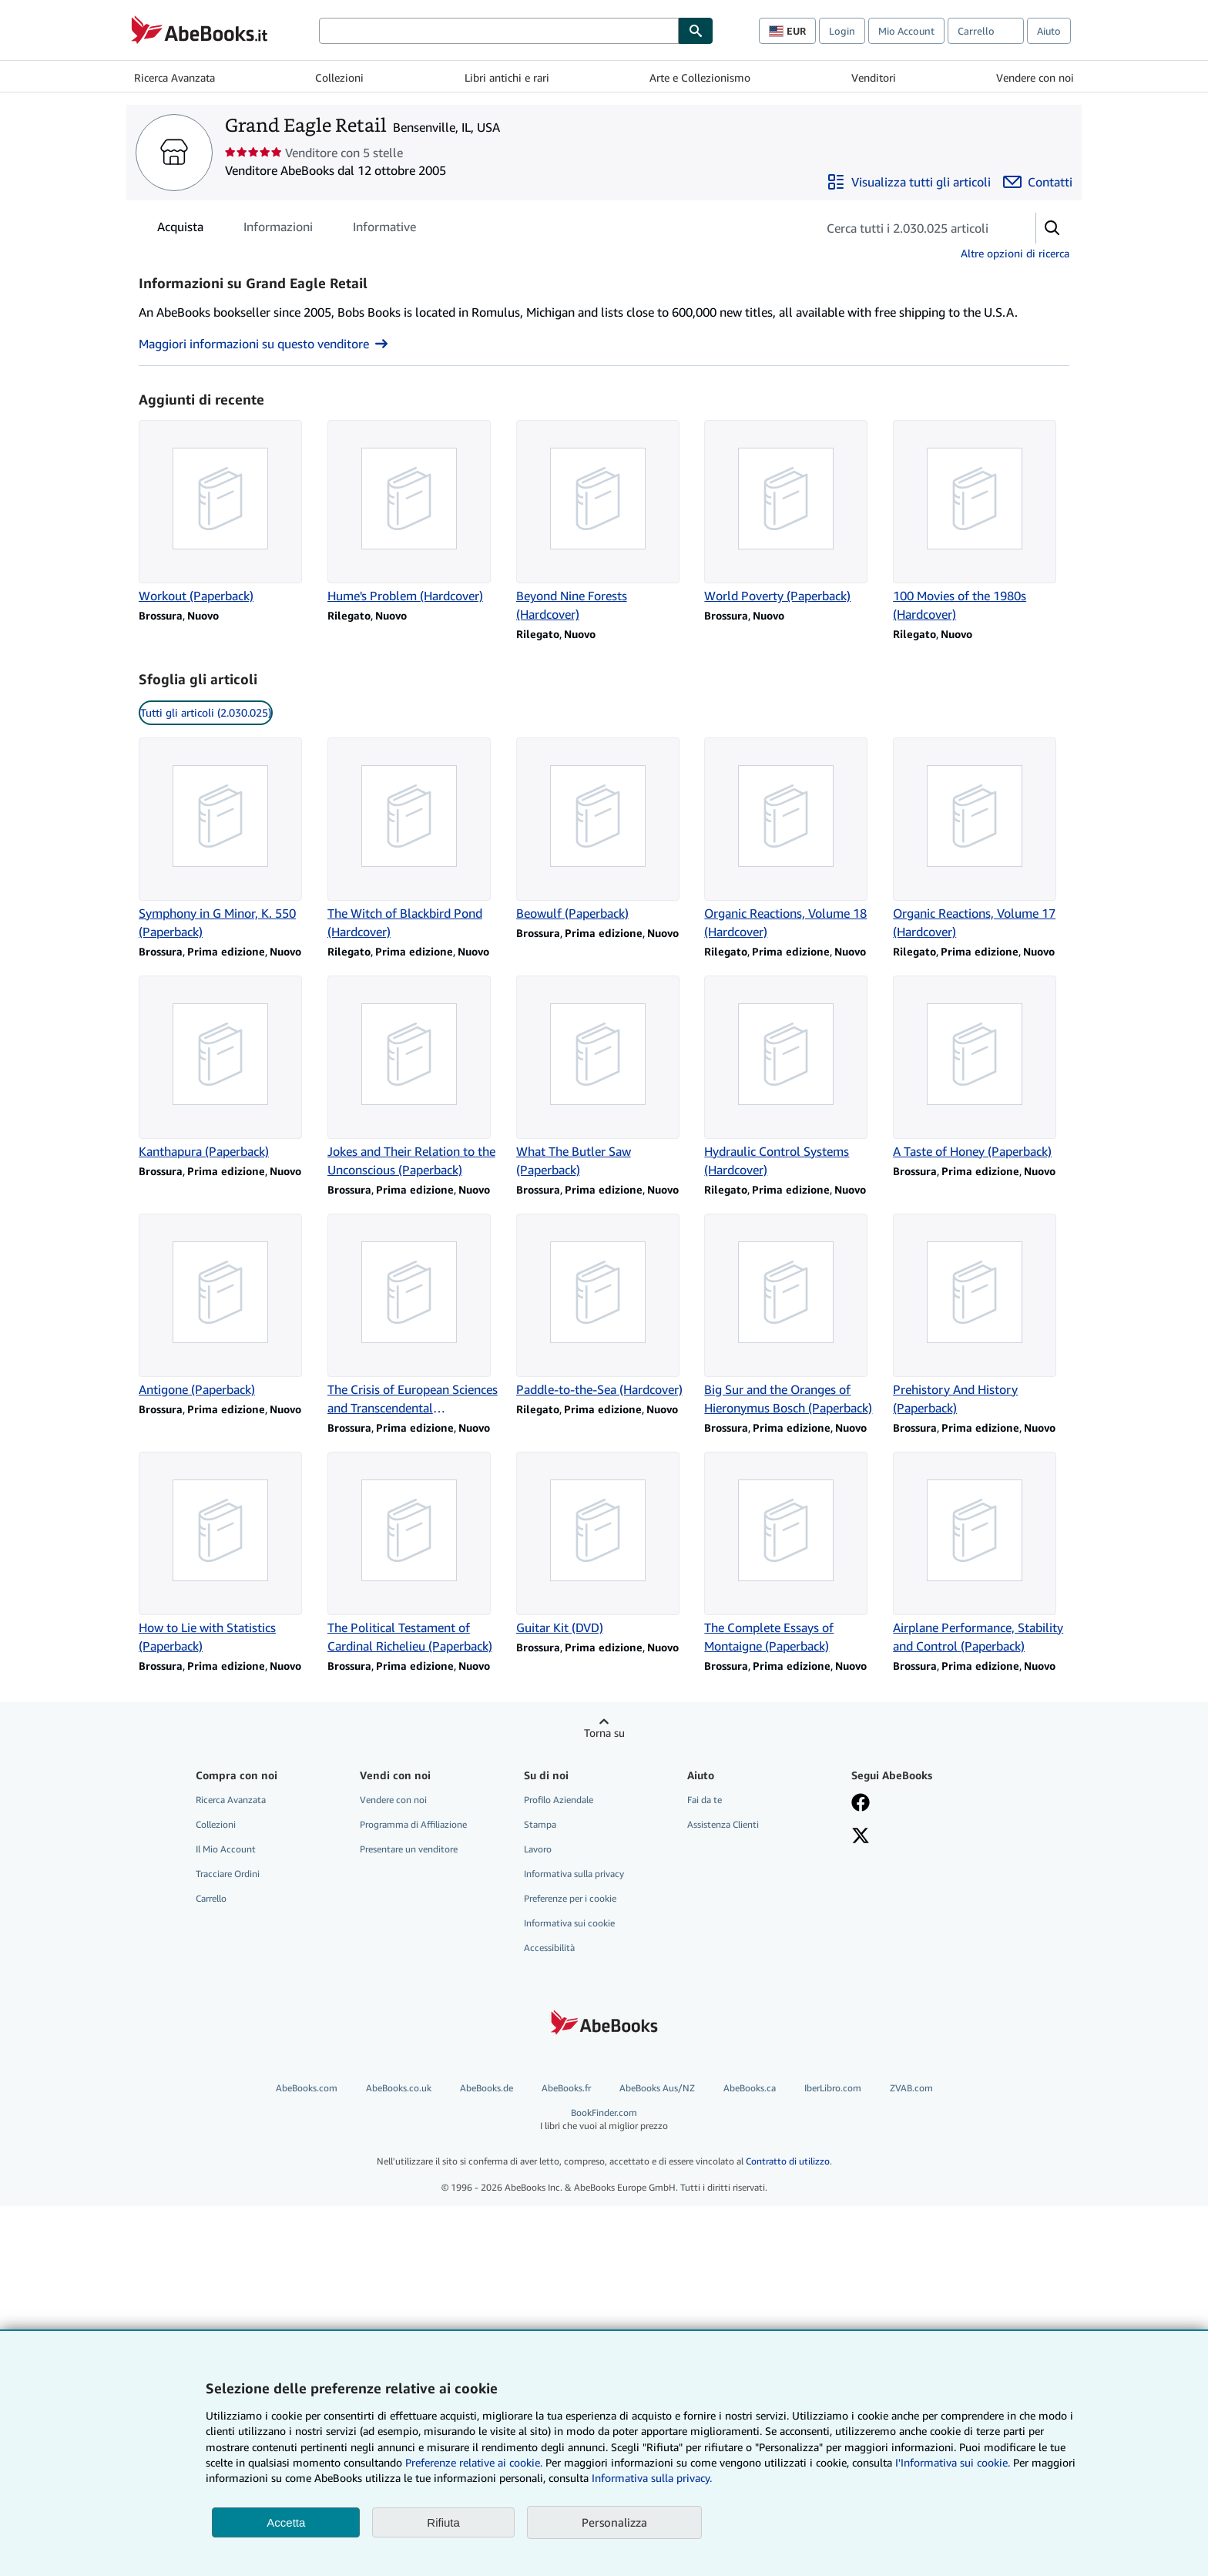 The width and height of the screenshot is (1208, 2576). What do you see at coordinates (1035, 77) in the screenshot?
I see `Vendere con noi` at bounding box center [1035, 77].